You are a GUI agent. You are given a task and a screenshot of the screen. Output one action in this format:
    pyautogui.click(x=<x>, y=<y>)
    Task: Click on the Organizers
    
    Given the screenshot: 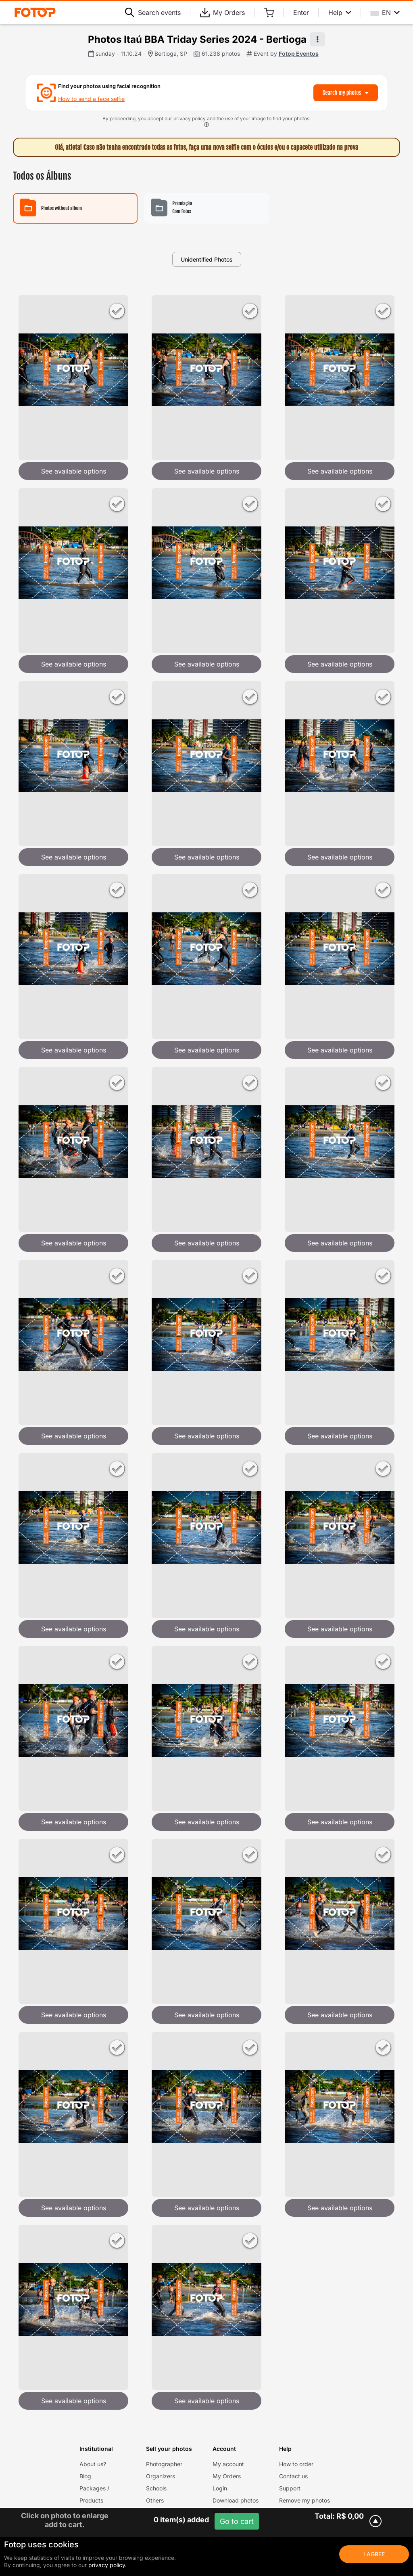 What is the action you would take?
    pyautogui.click(x=160, y=2476)
    